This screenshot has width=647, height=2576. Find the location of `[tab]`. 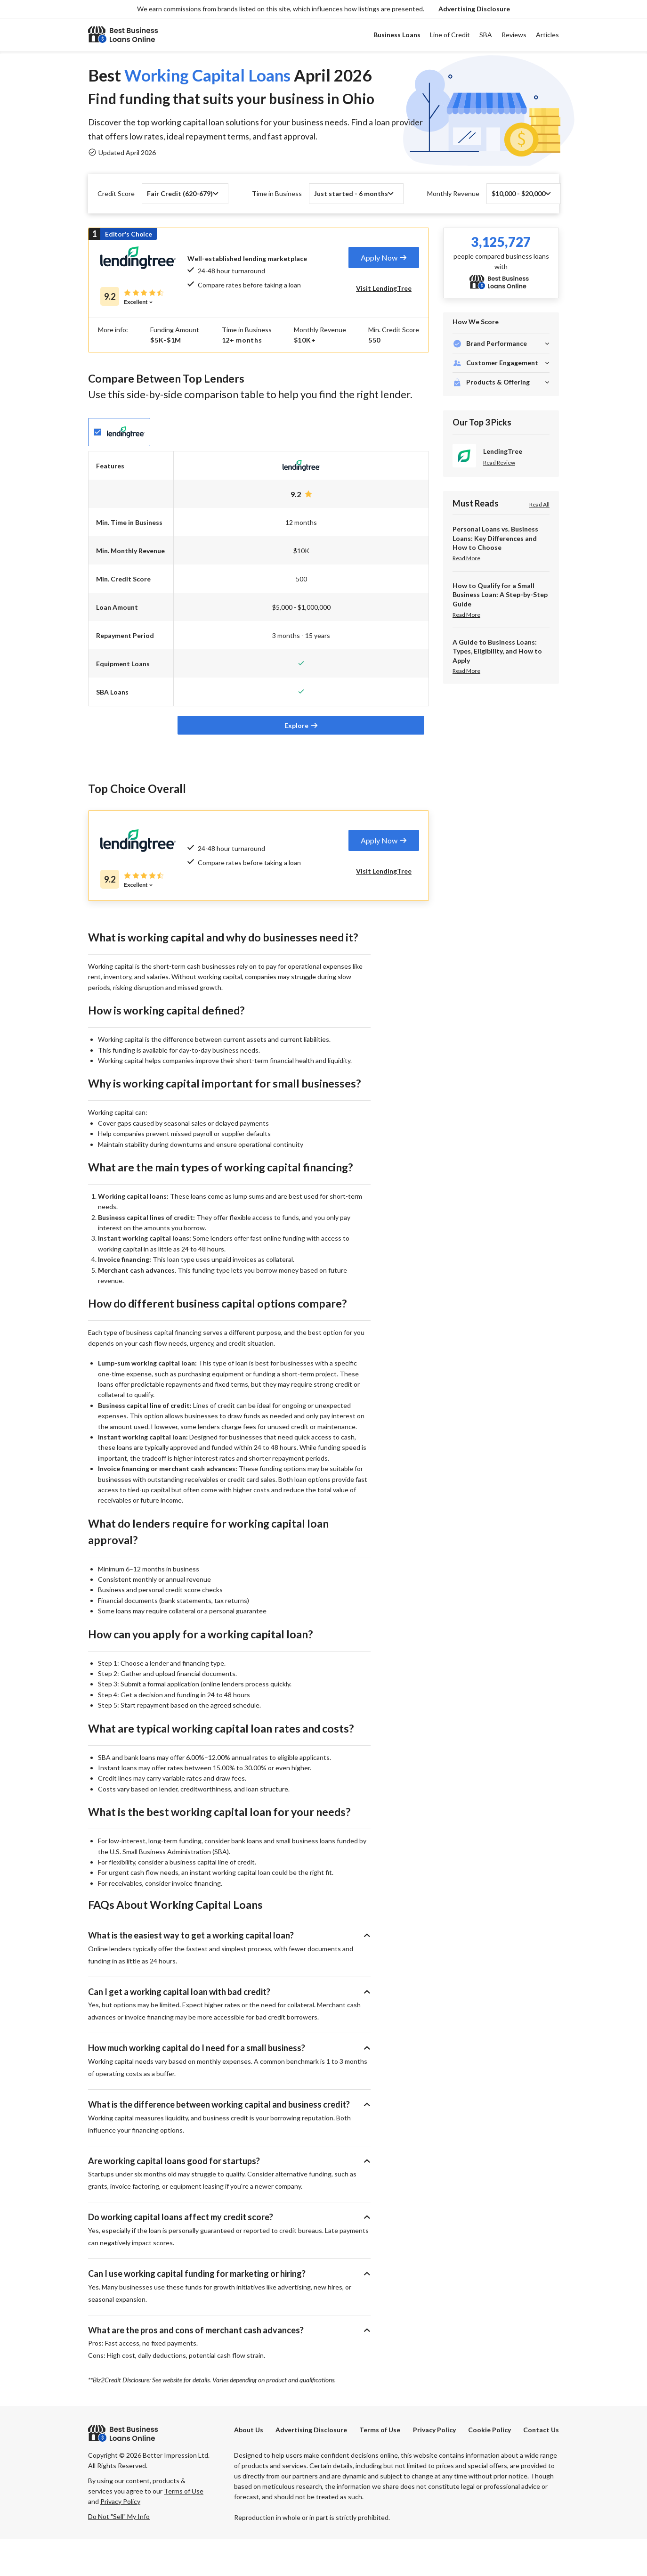

[tab] is located at coordinates (383, 257).